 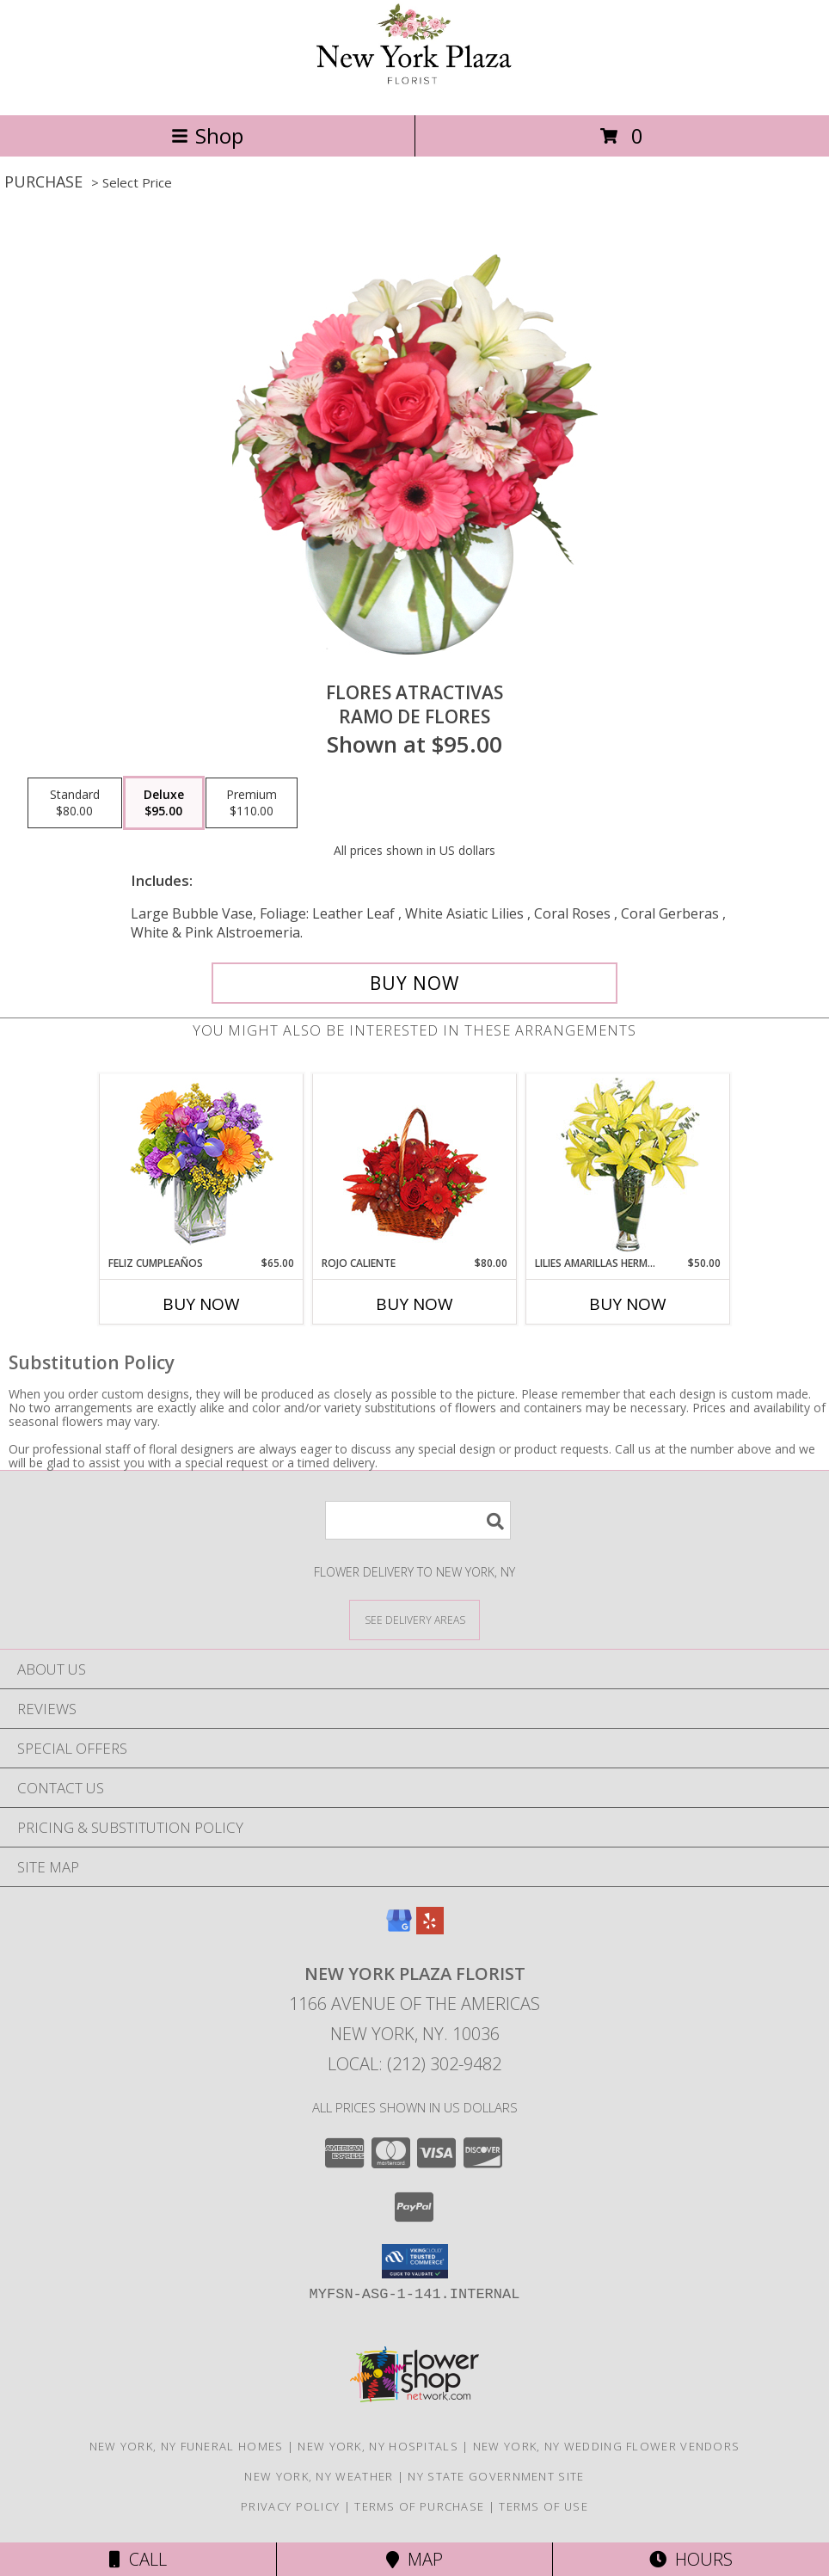 What do you see at coordinates (496, 2476) in the screenshot?
I see `NY State Government Site` at bounding box center [496, 2476].